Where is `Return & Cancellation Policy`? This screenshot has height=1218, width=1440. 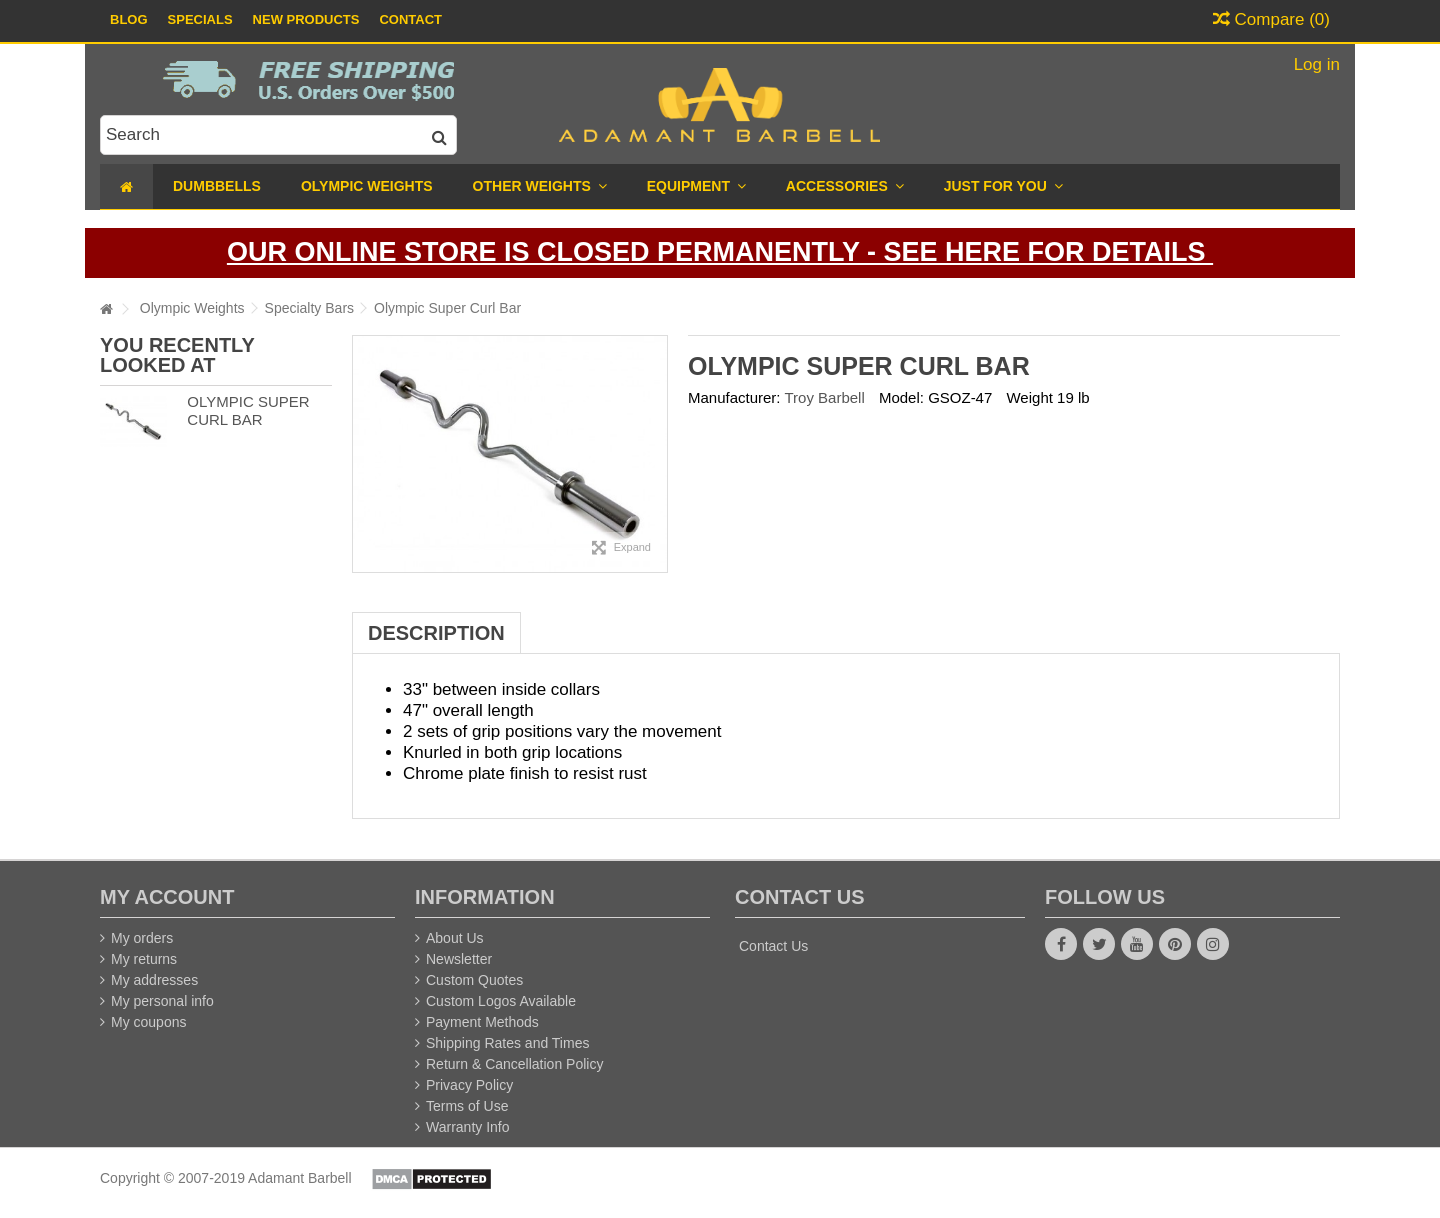 Return & Cancellation Policy is located at coordinates (514, 1064).